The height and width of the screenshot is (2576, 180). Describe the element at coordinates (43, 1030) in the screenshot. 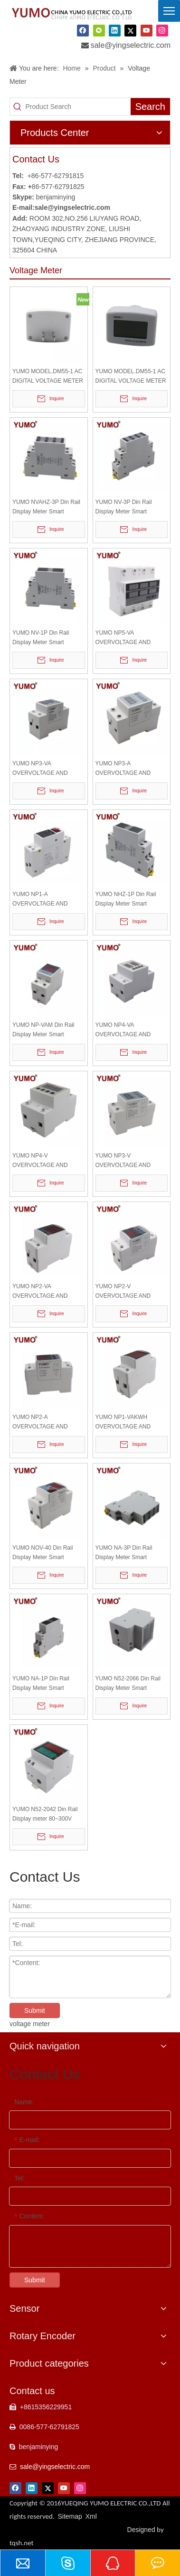

I see `YUMO NP-VAM Din Rail Display Meter Smart Electrical Meter` at that location.